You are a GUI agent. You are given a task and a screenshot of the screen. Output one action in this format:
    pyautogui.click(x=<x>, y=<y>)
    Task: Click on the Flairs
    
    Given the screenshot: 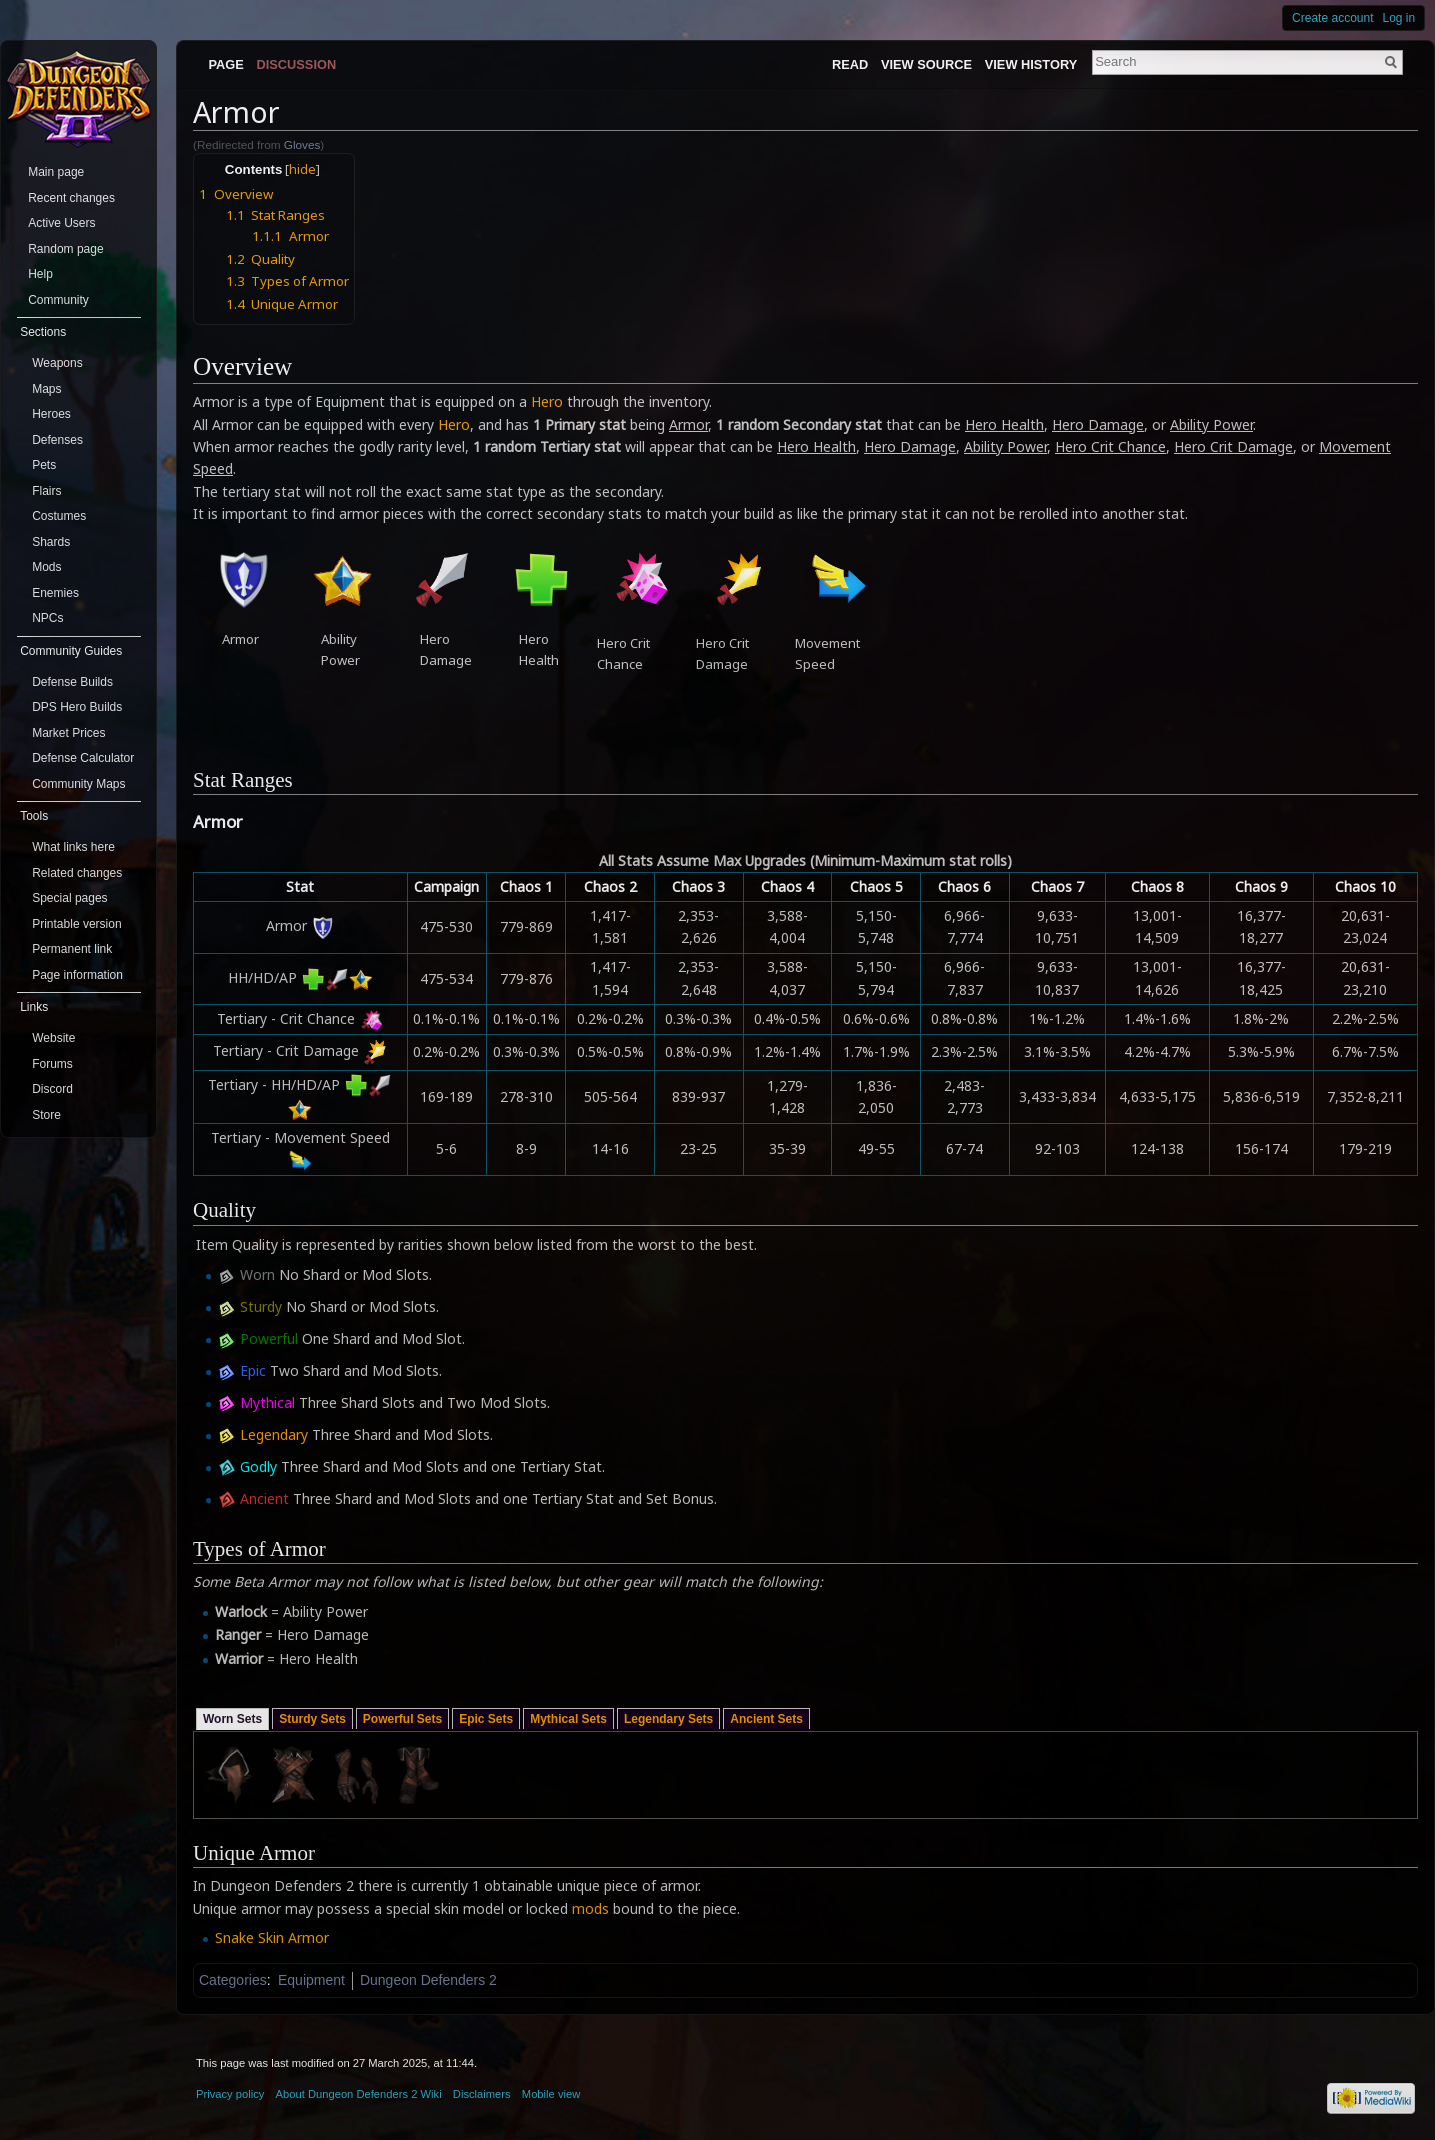 What is the action you would take?
    pyautogui.click(x=46, y=491)
    